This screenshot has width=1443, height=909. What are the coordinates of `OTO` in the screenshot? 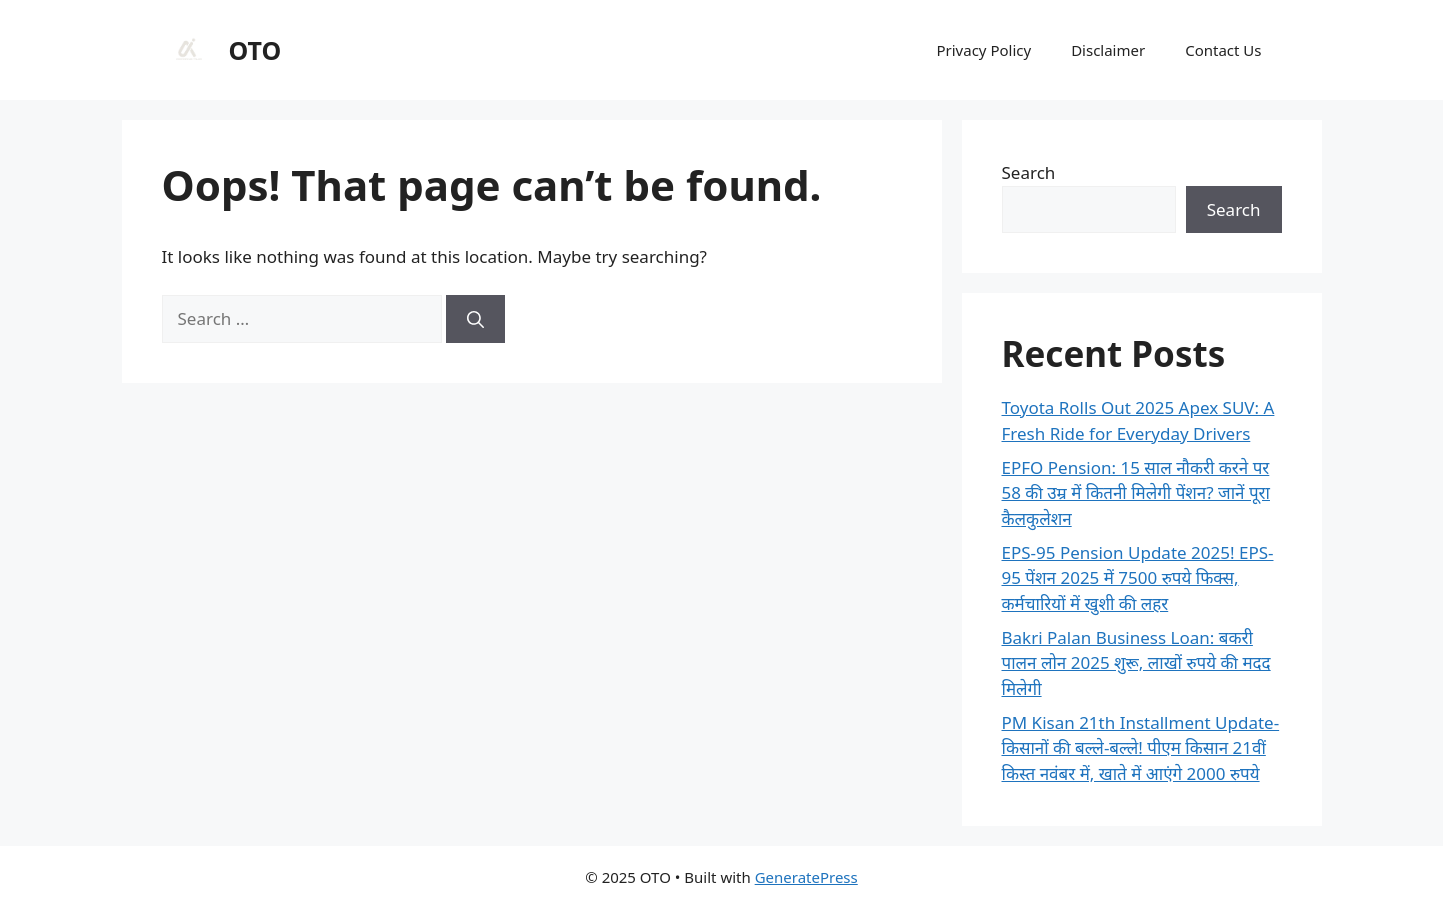 It's located at (255, 50).